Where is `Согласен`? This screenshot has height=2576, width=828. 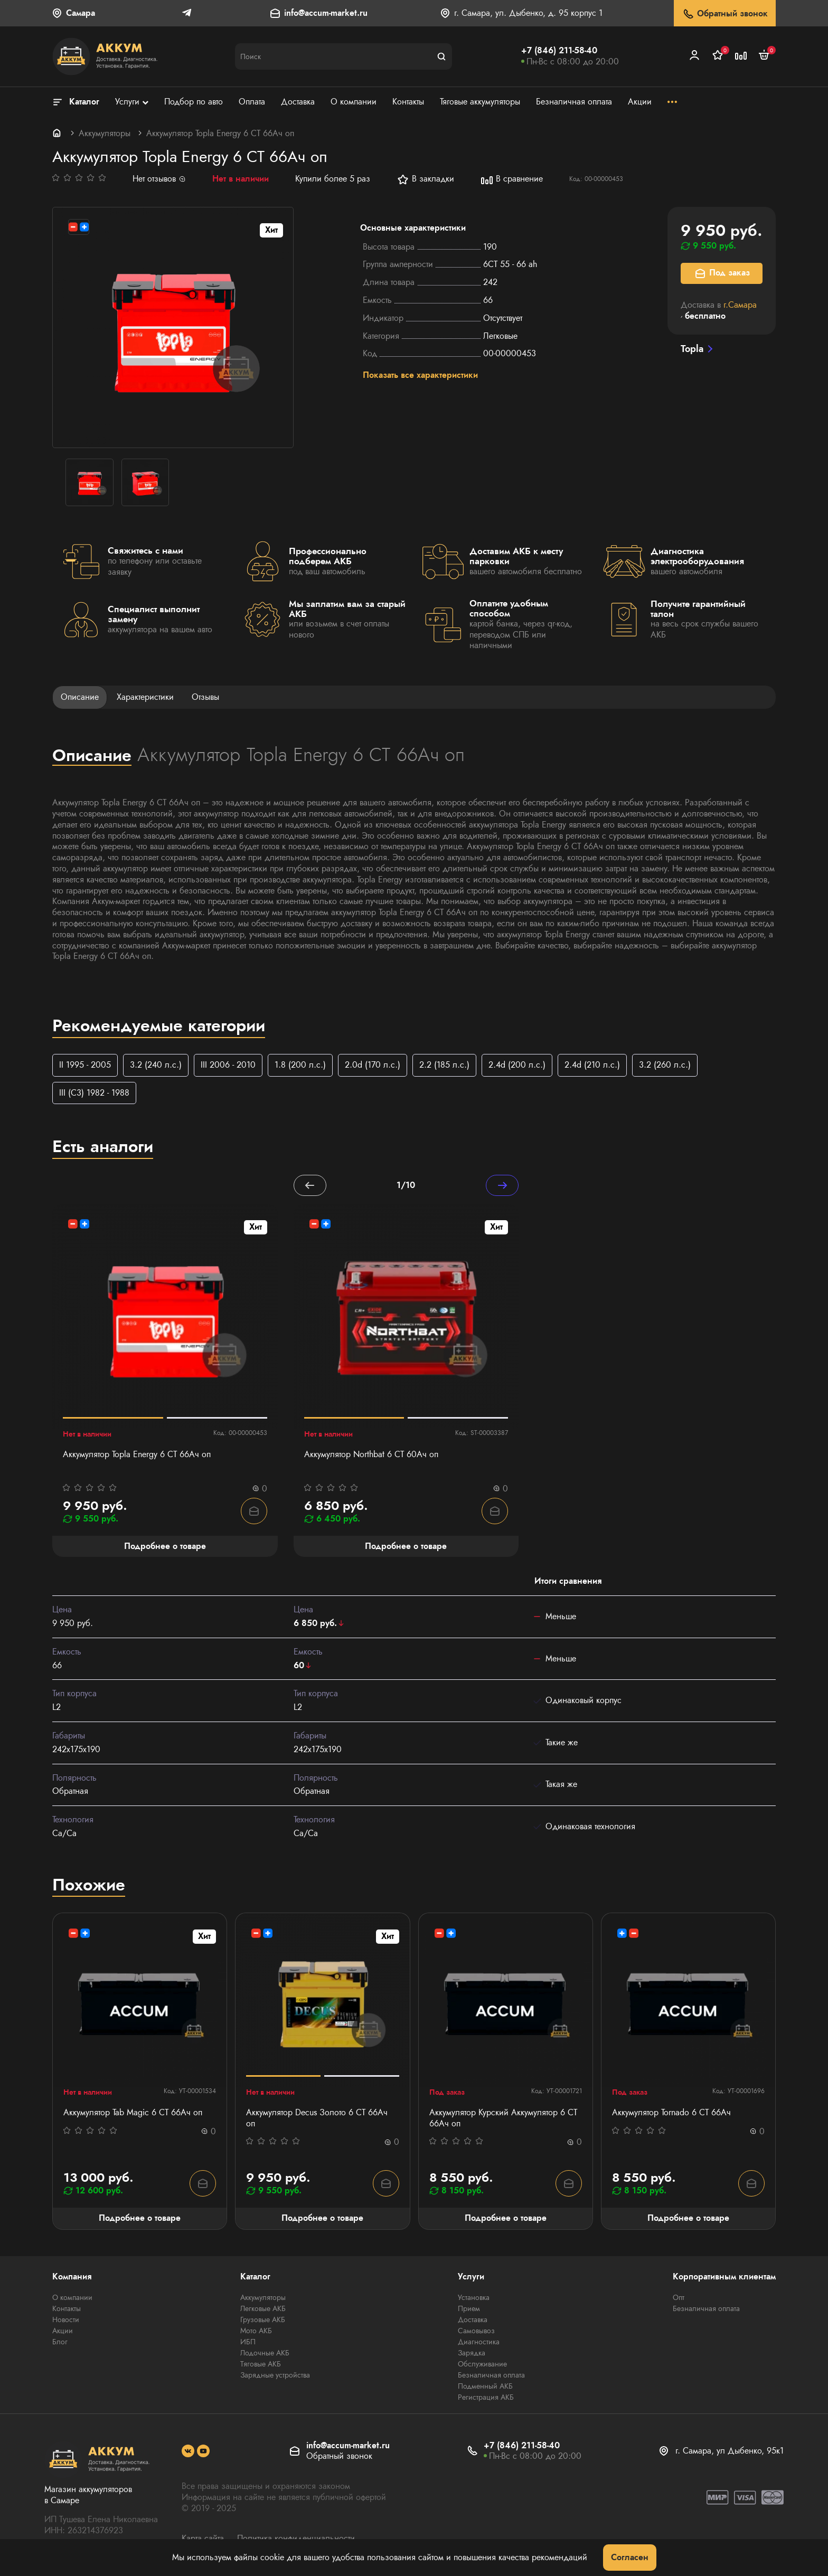 Согласен is located at coordinates (629, 2557).